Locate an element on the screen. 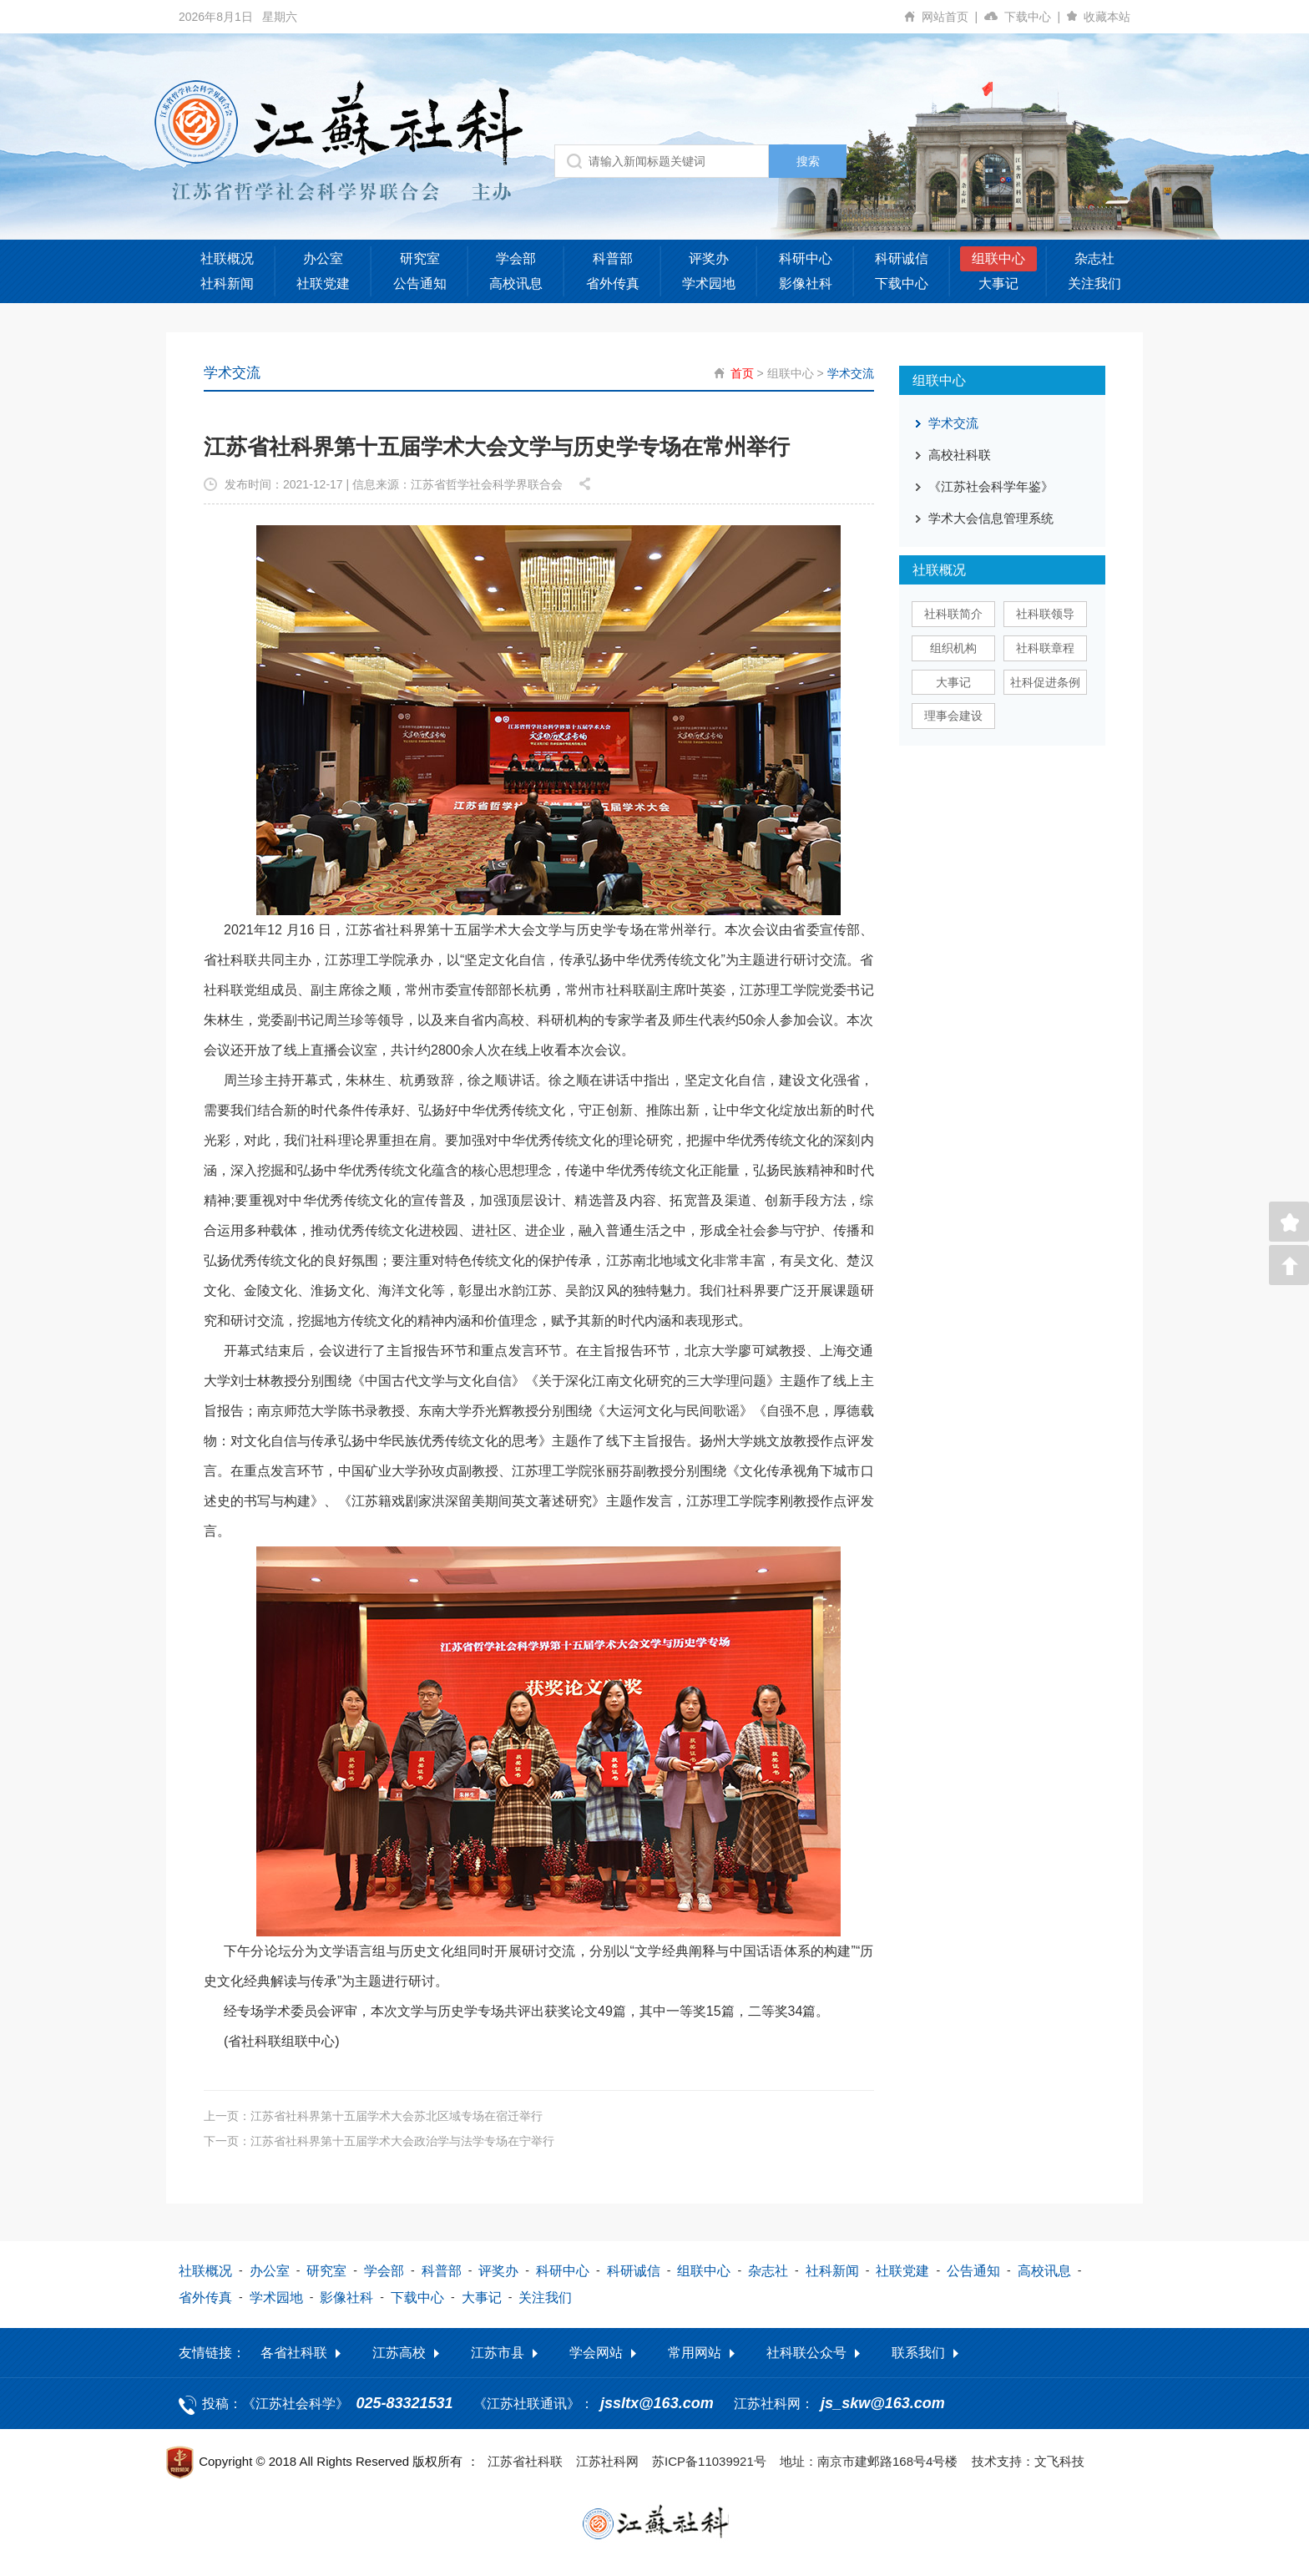  下载中心 is located at coordinates (1035, 16).